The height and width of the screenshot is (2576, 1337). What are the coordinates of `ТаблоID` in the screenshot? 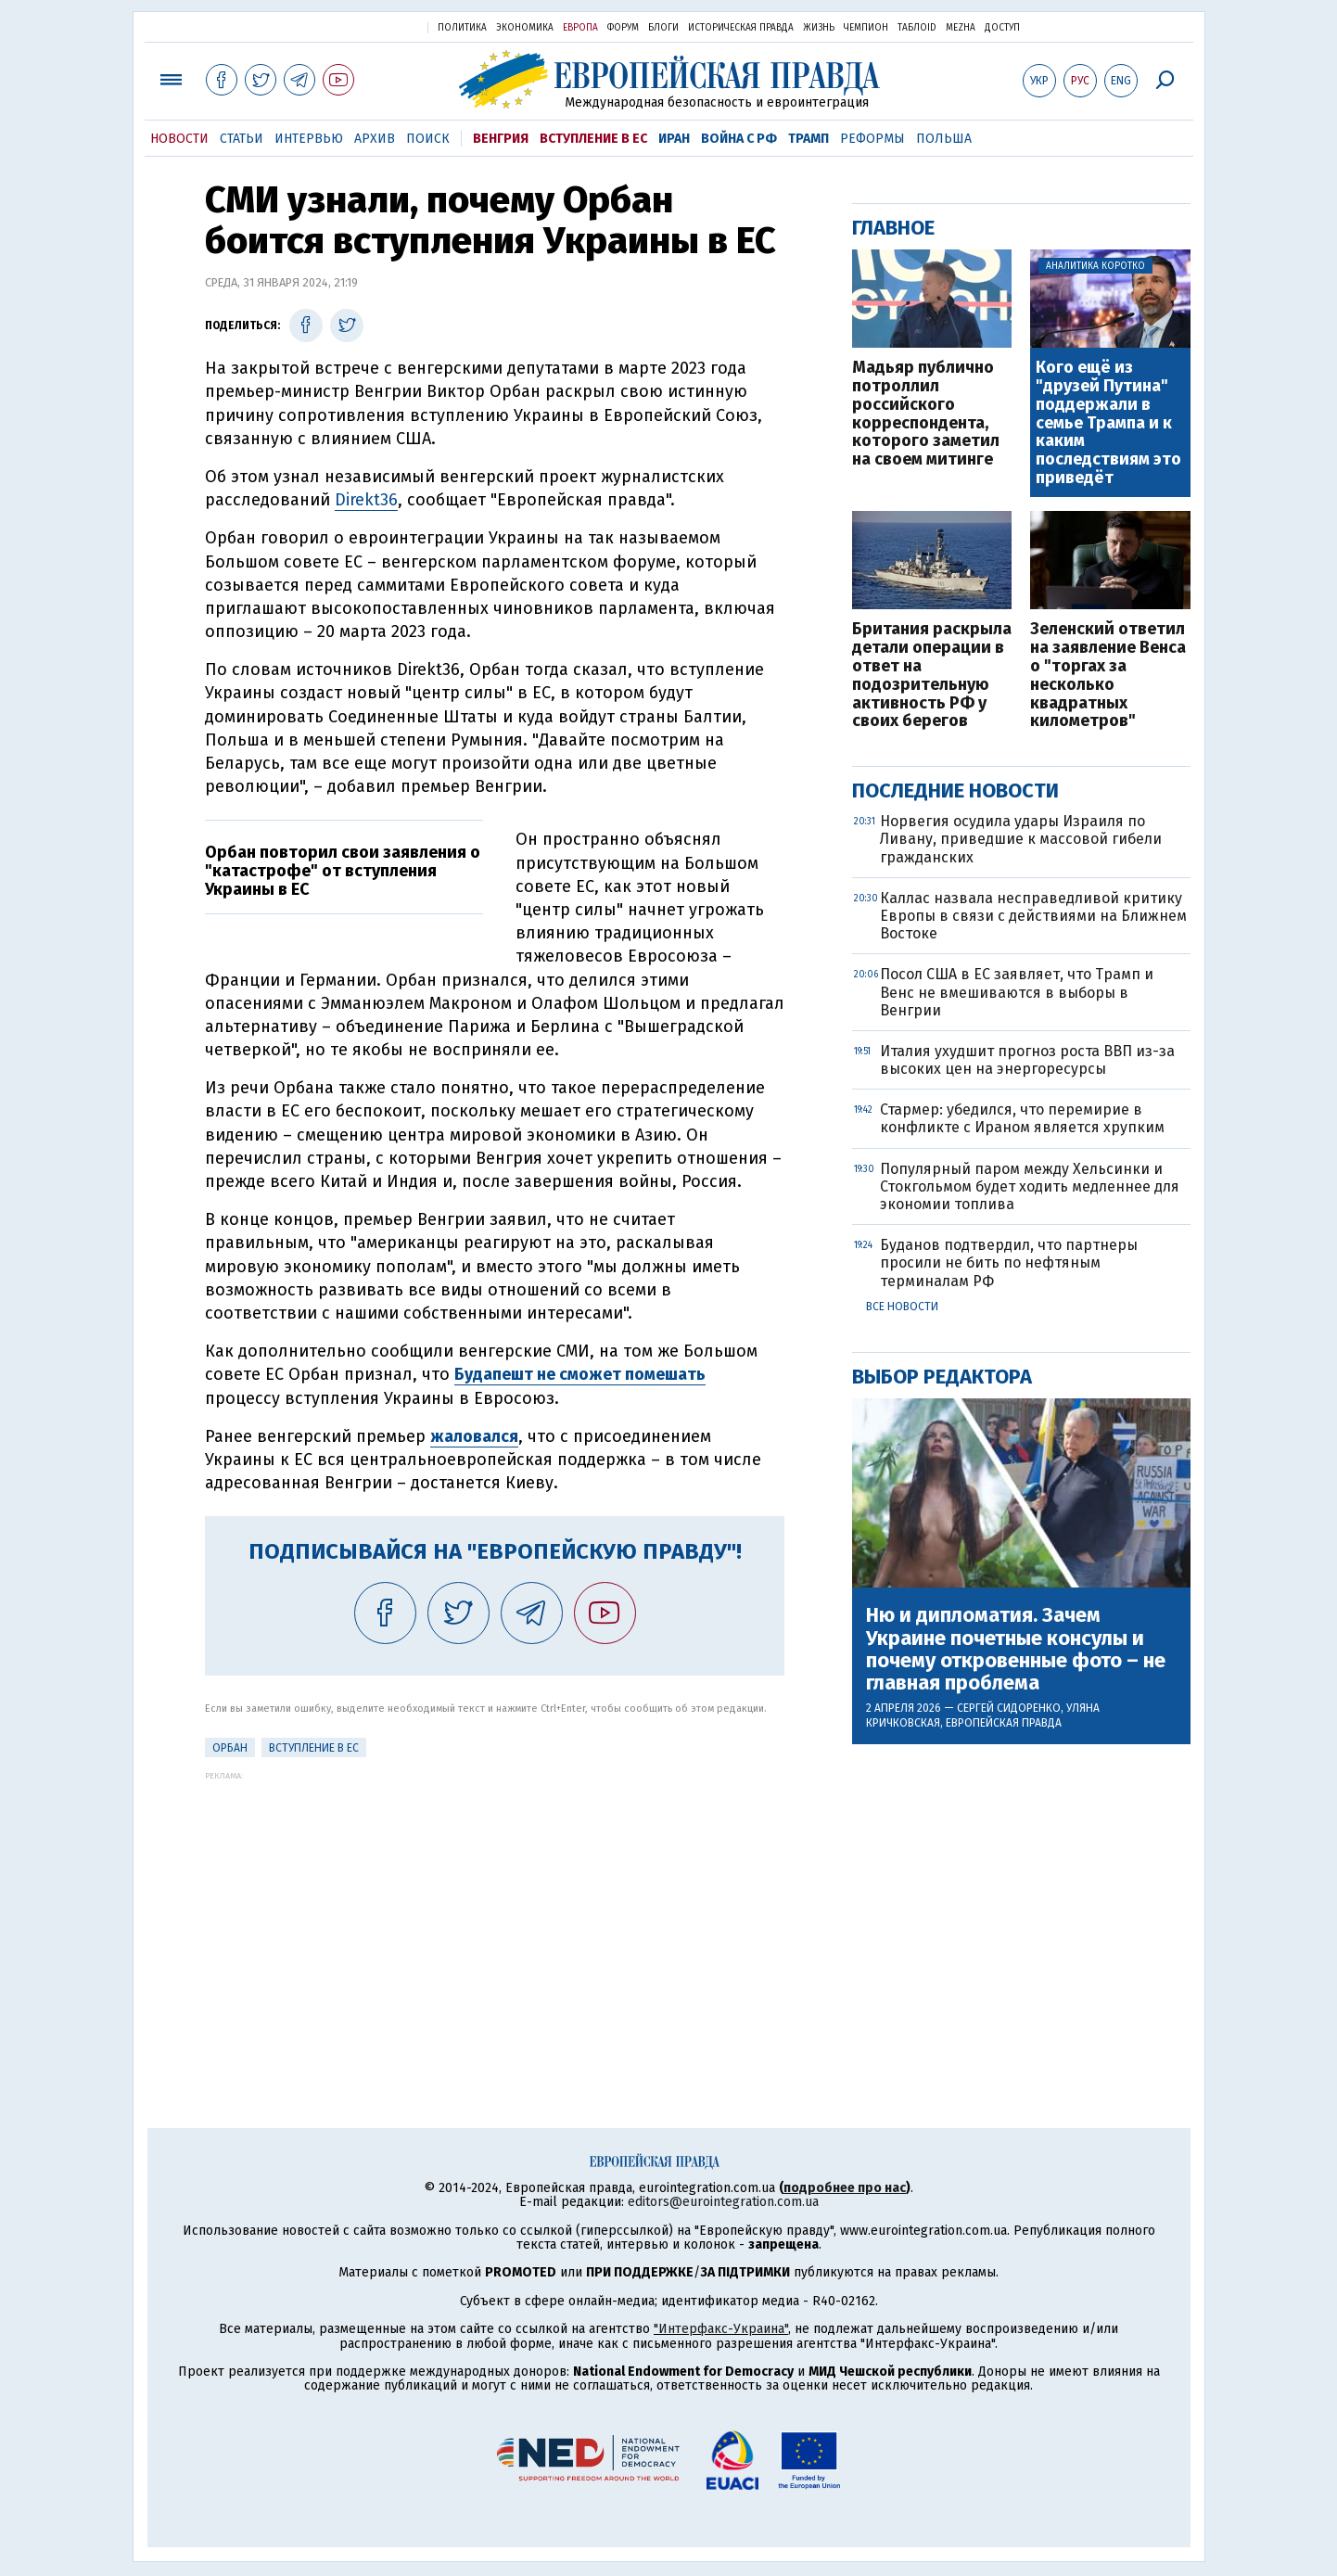 It's located at (917, 27).